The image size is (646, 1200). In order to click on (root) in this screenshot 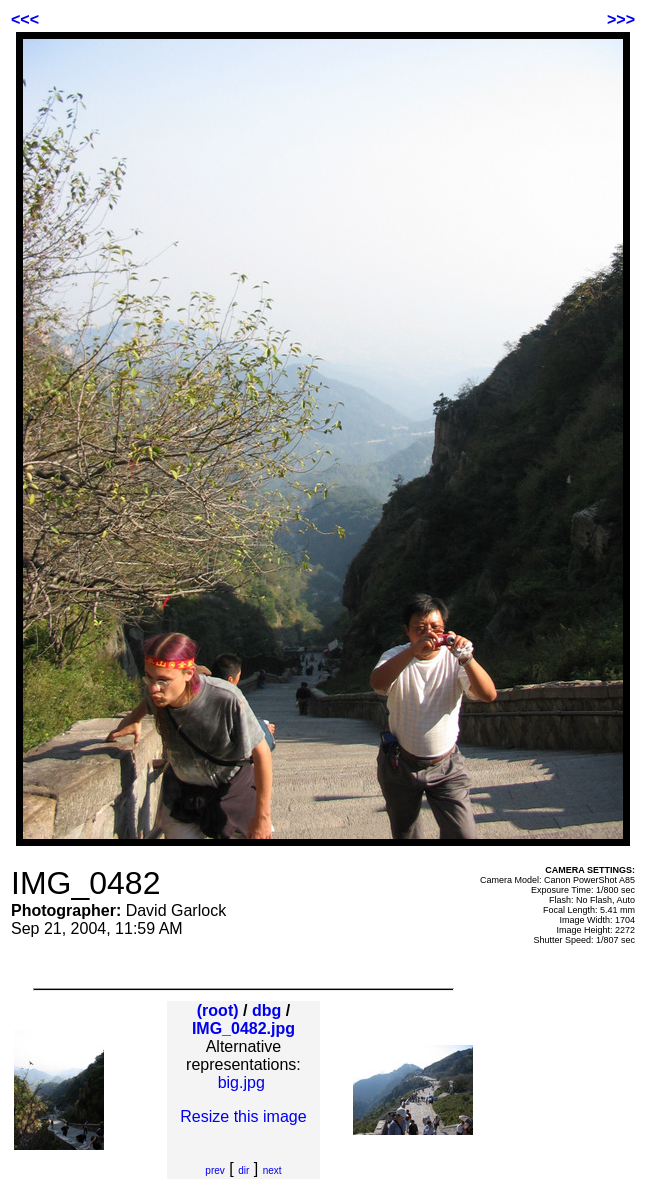, I will do `click(218, 1010)`.